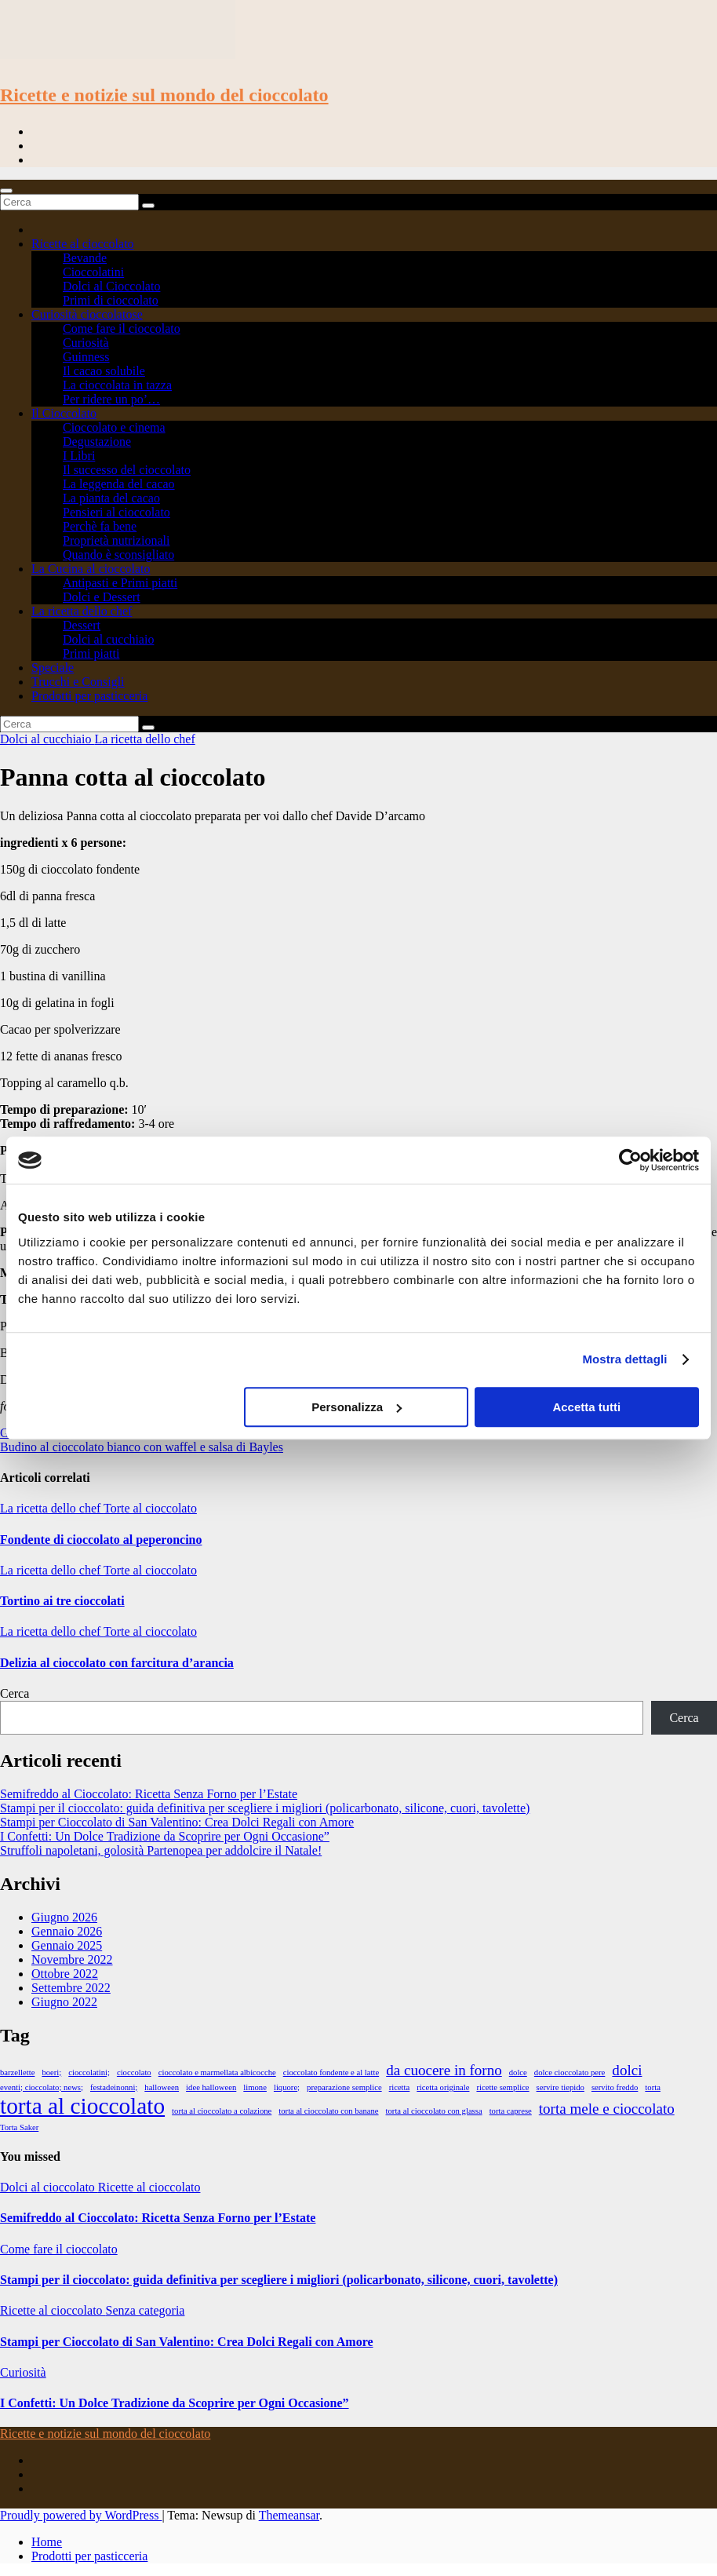 Image resolution: width=717 pixels, height=2576 pixels. What do you see at coordinates (91, 653) in the screenshot?
I see `Primi piatti` at bounding box center [91, 653].